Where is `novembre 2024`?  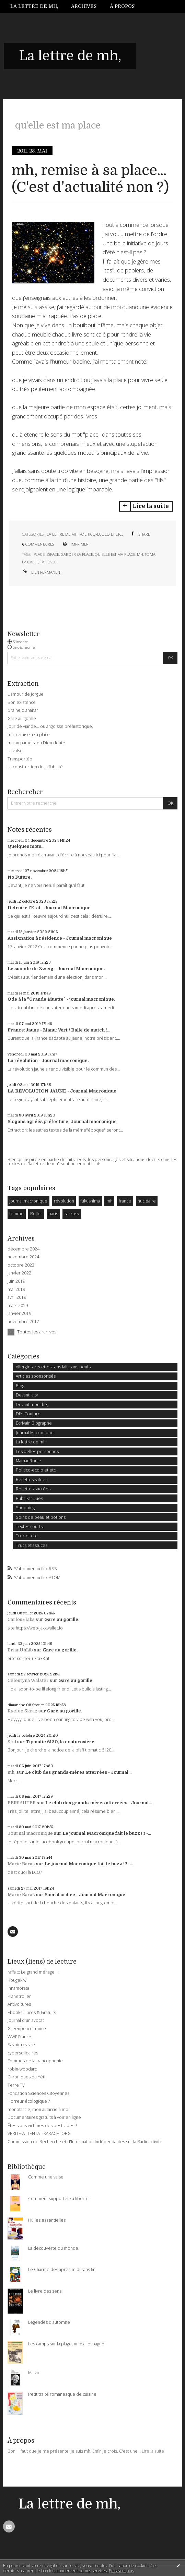 novembre 2024 is located at coordinates (23, 1257).